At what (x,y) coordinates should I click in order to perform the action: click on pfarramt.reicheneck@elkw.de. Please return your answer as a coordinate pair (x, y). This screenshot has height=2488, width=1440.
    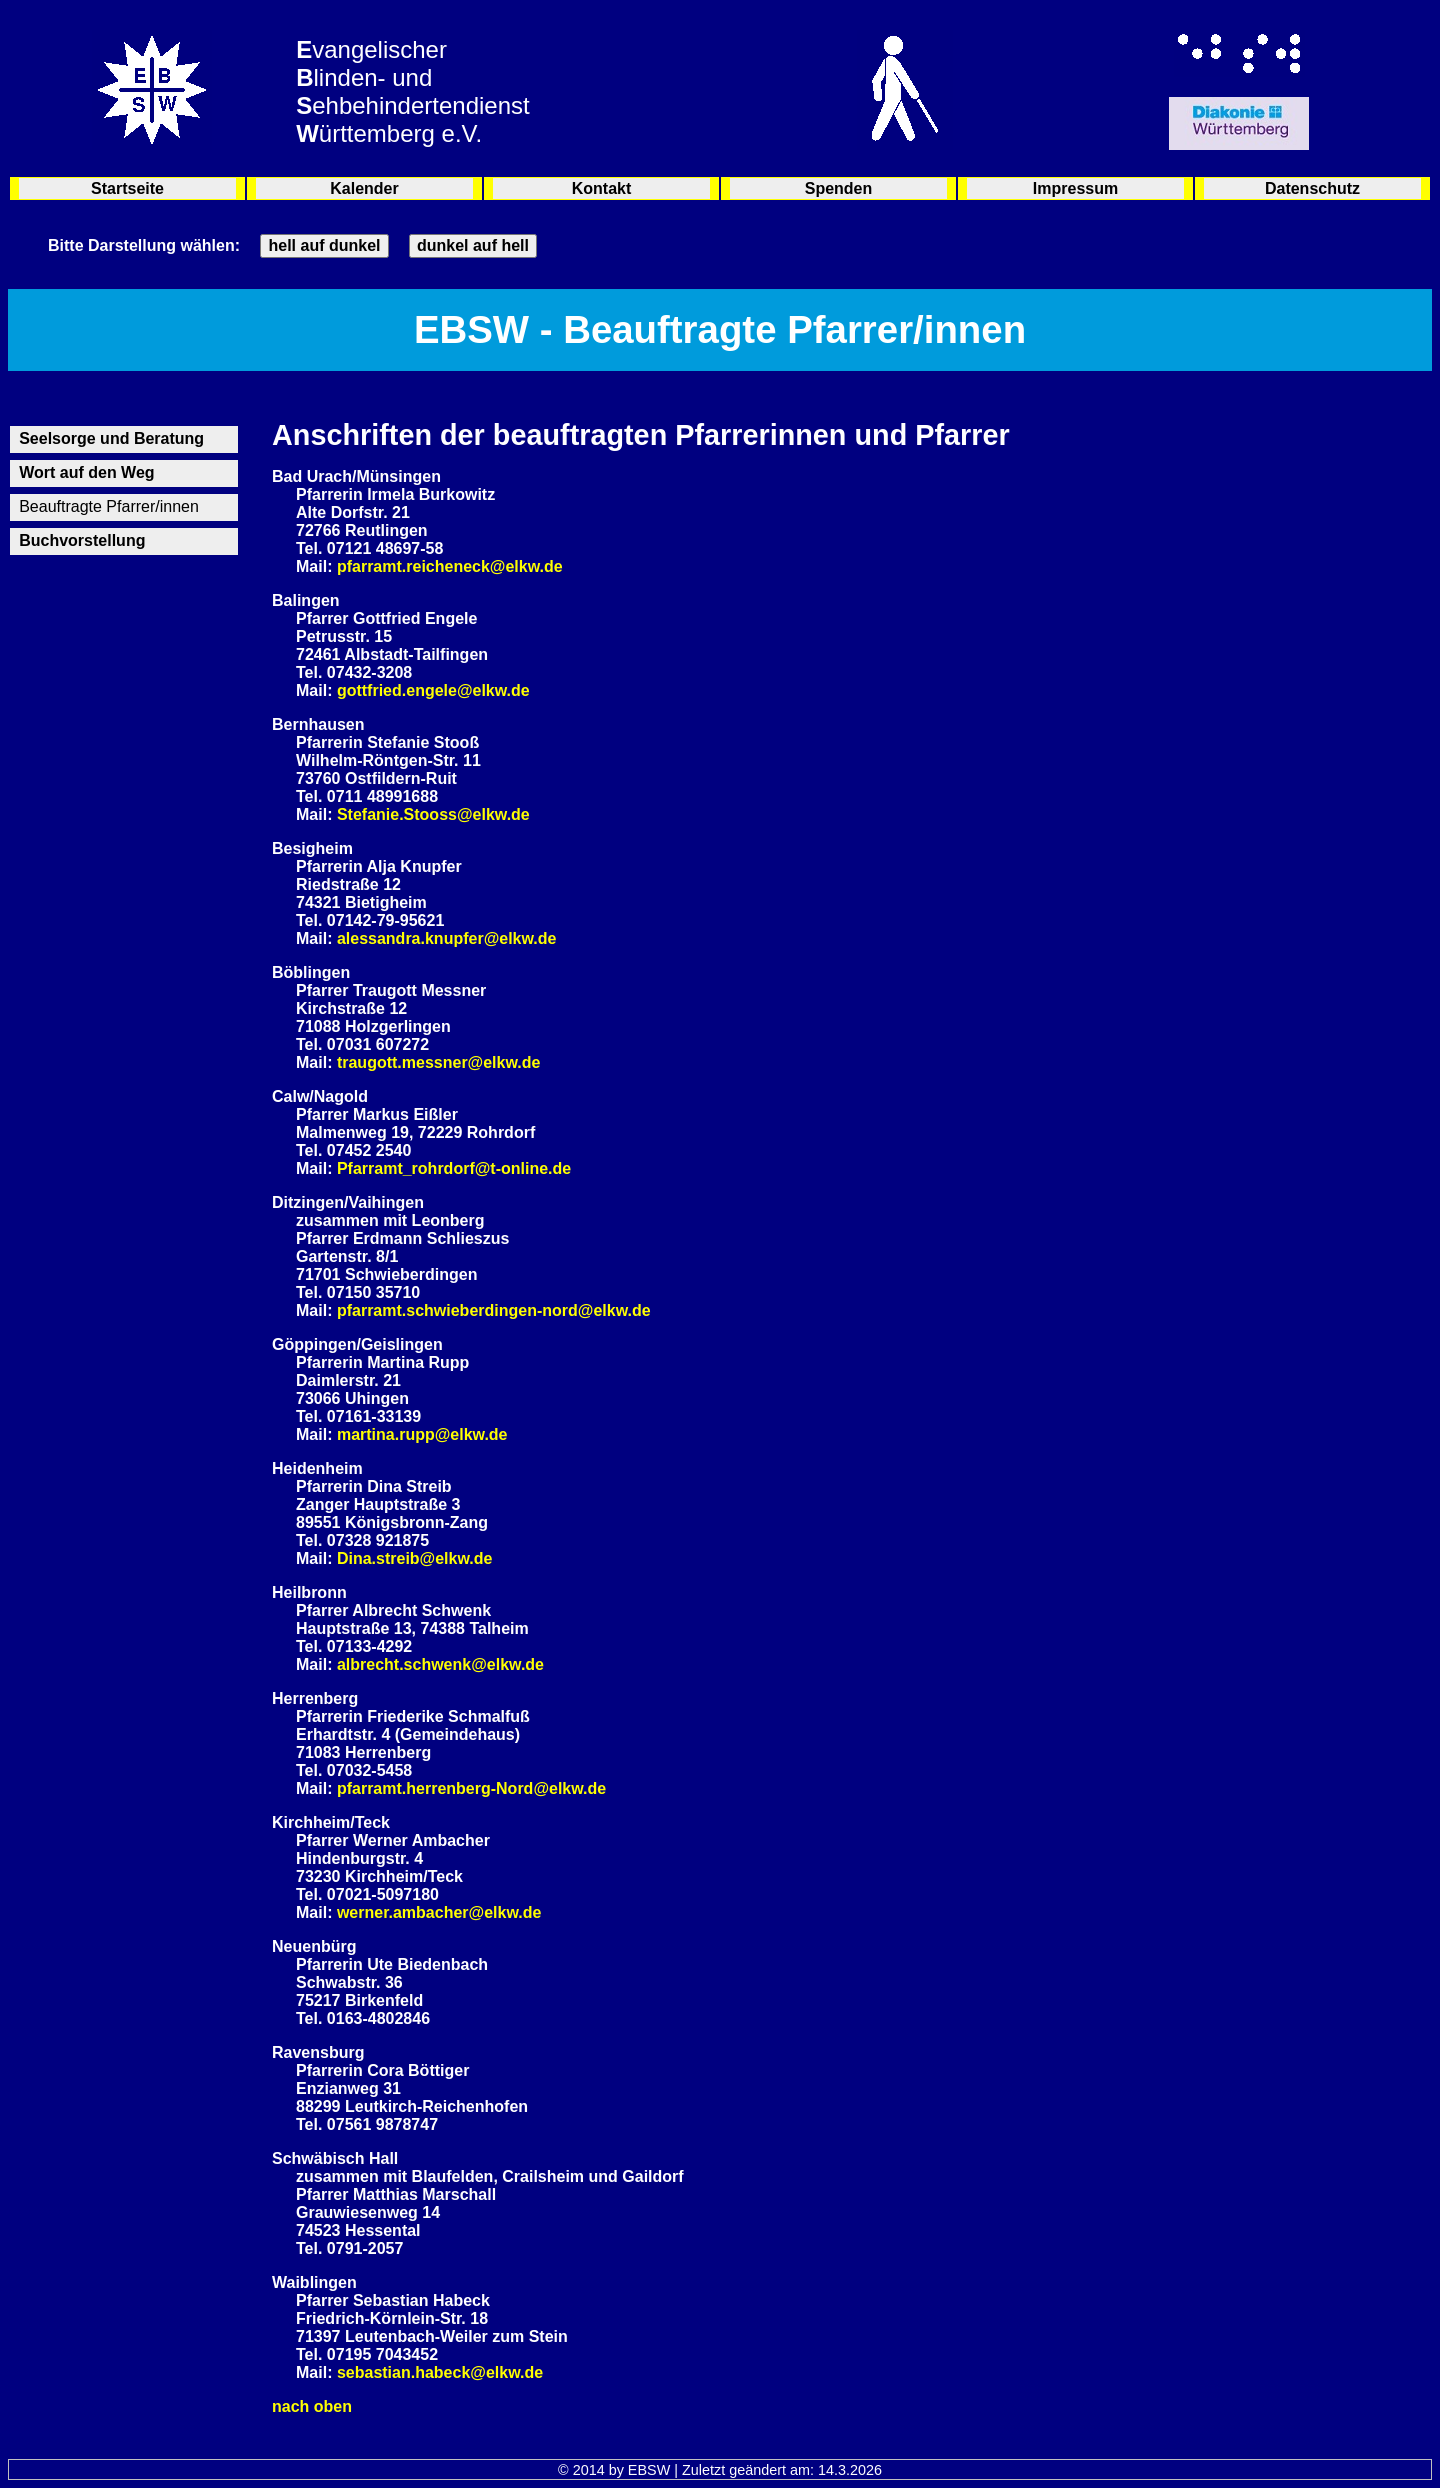
    Looking at the image, I should click on (450, 566).